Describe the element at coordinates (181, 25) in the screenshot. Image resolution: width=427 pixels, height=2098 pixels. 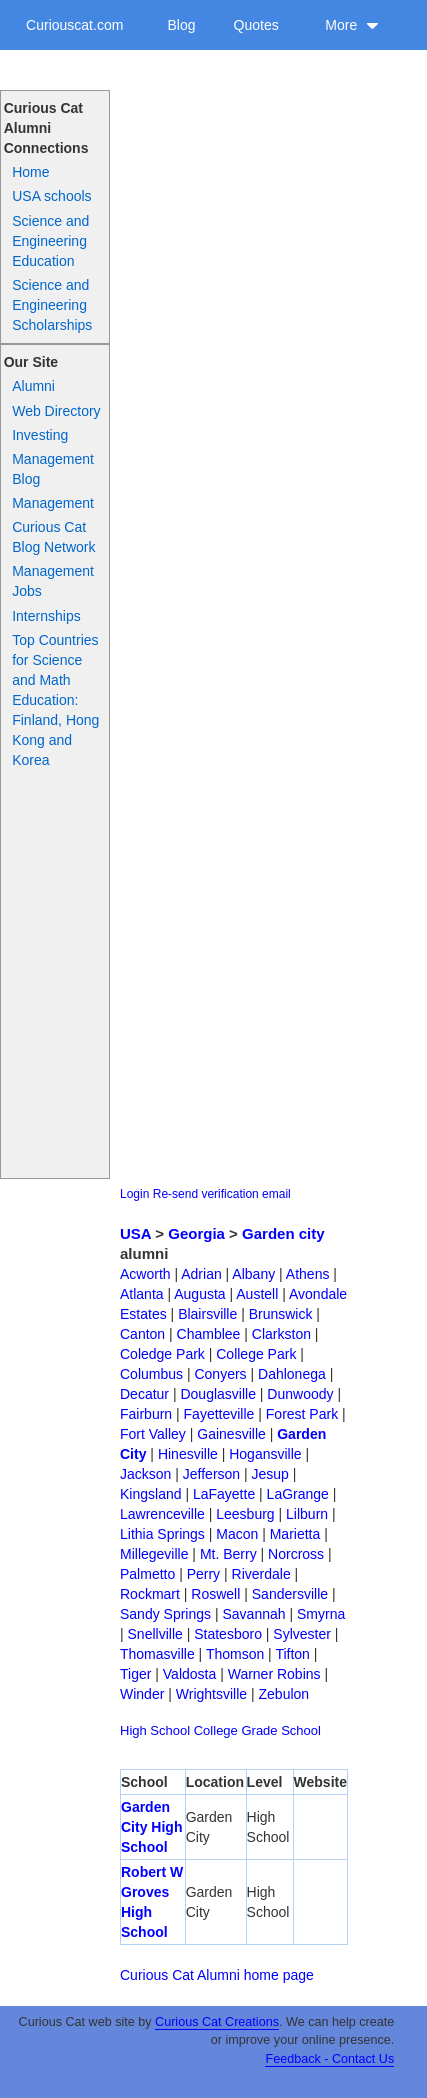
I see `Blog` at that location.